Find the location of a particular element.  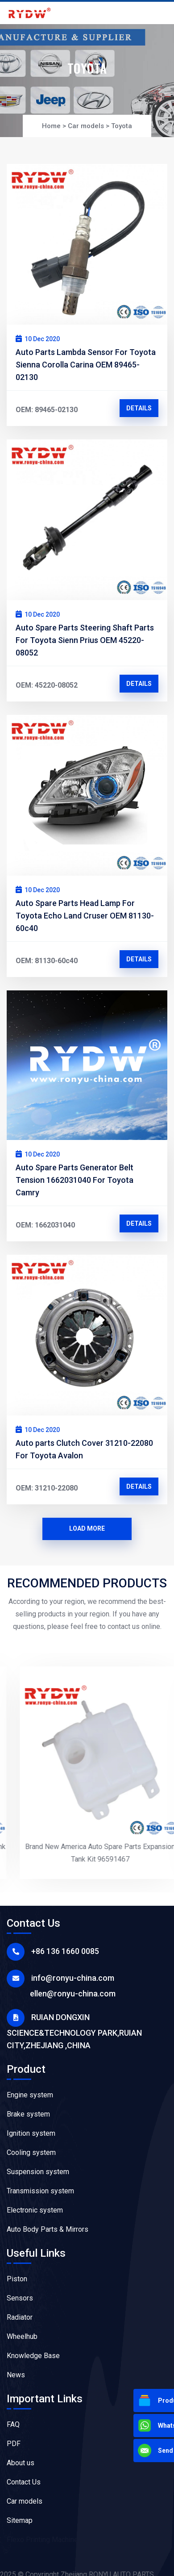

Wheelhub is located at coordinates (22, 2336).